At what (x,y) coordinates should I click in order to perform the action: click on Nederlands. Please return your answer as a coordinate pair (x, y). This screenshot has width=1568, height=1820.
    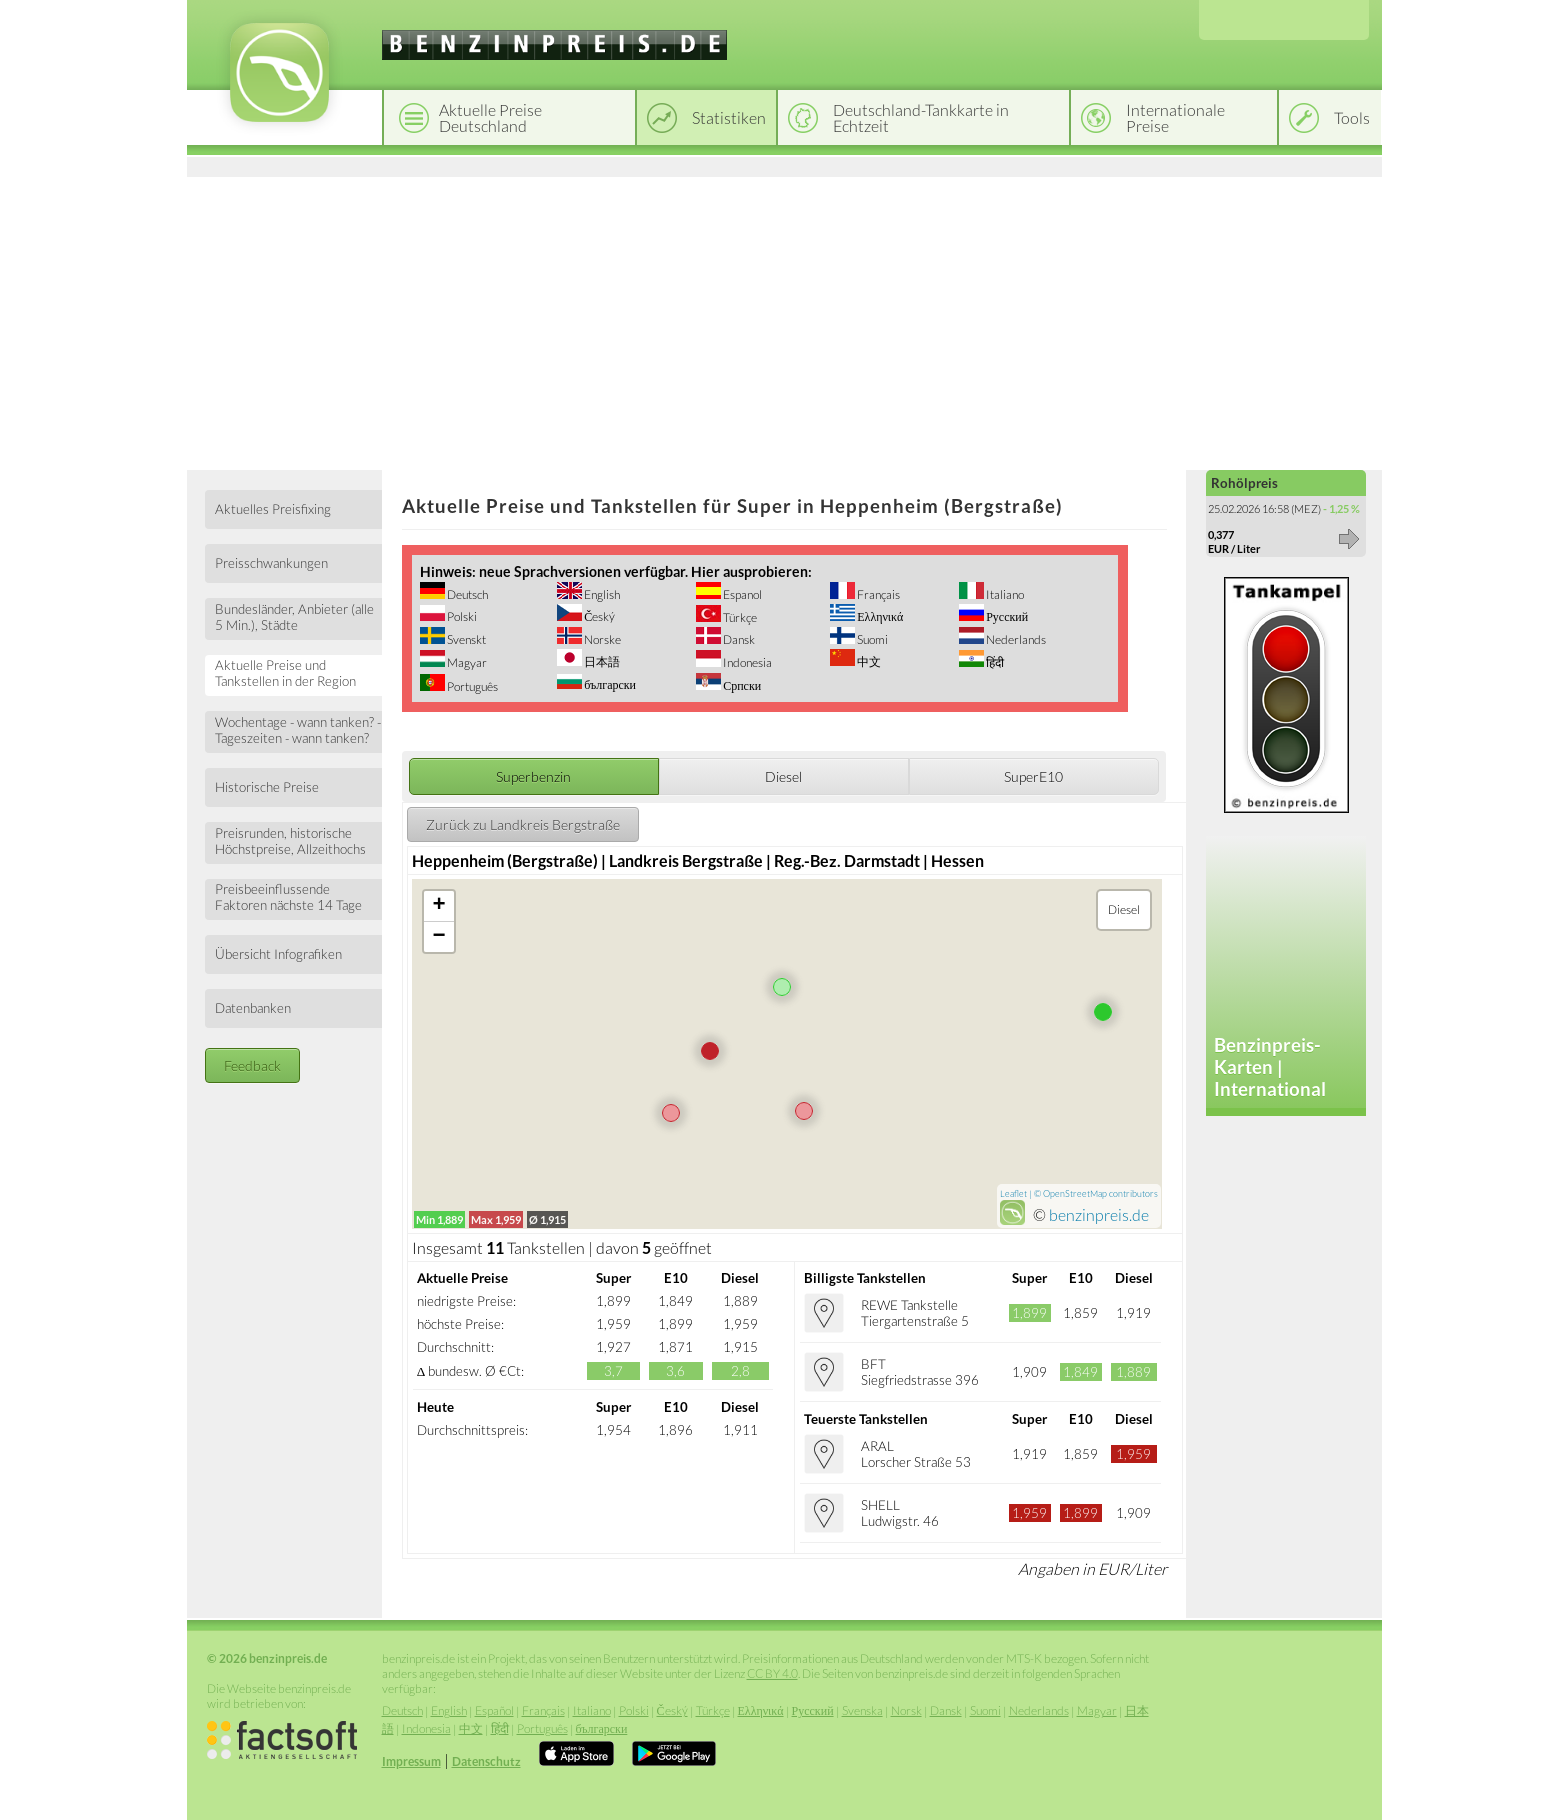
    Looking at the image, I should click on (1015, 639).